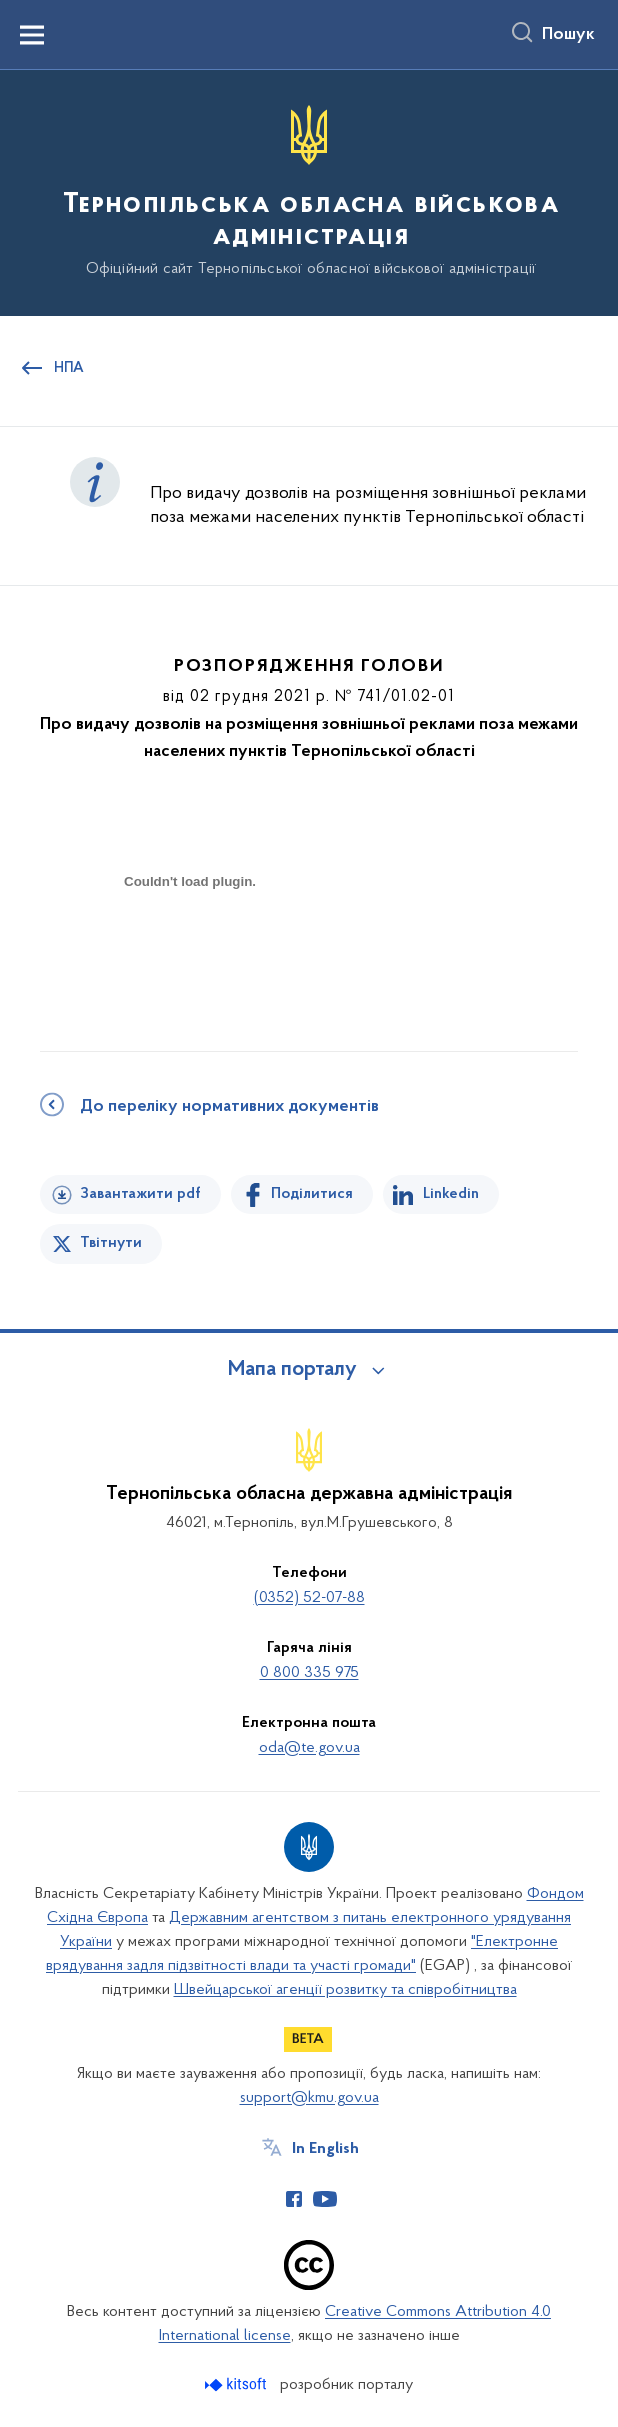 The image size is (618, 2427). What do you see at coordinates (294, 2199) in the screenshot?
I see `[Сторінка у Facebook (відкриває нове вікно)]` at bounding box center [294, 2199].